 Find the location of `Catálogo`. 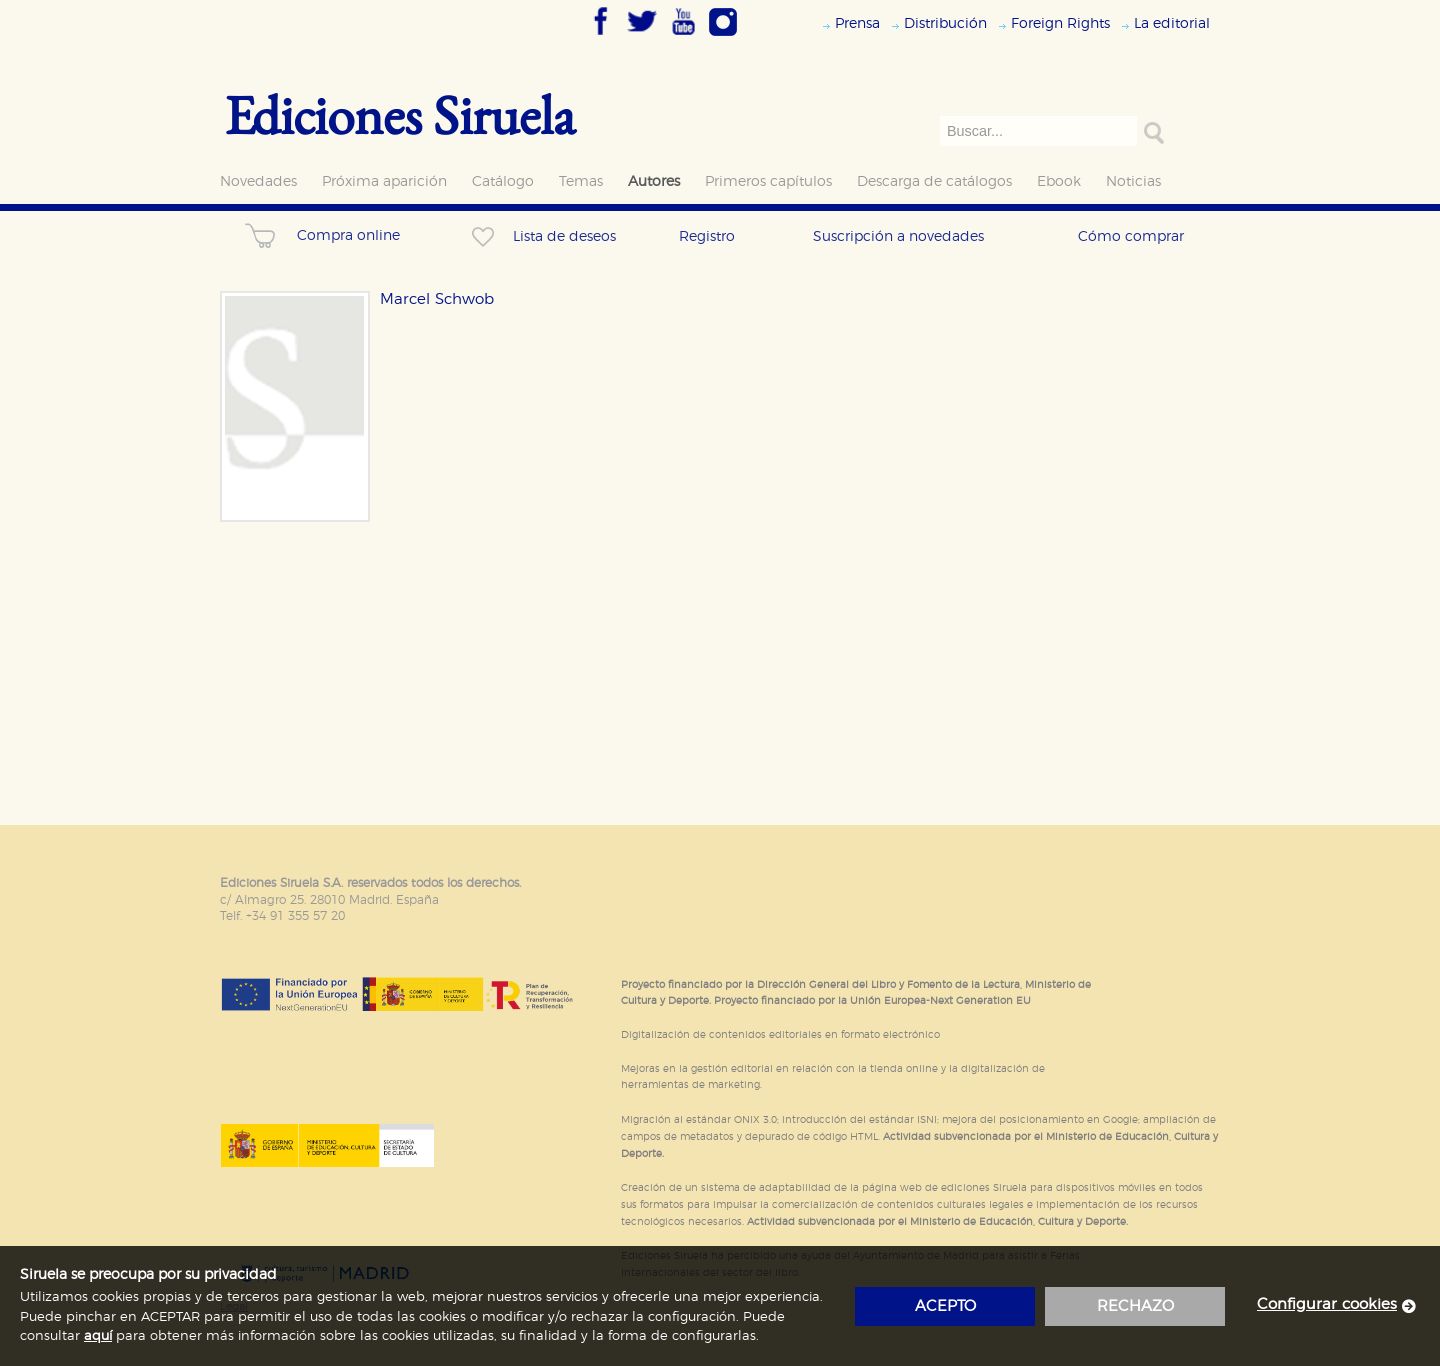

Catálogo is located at coordinates (503, 181).